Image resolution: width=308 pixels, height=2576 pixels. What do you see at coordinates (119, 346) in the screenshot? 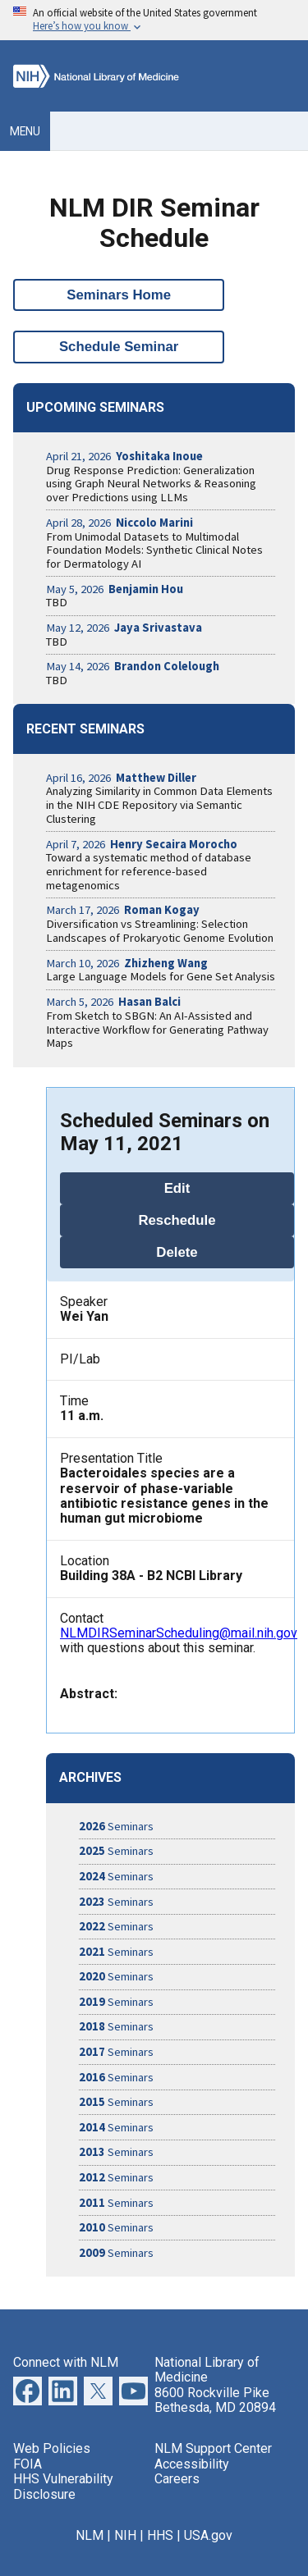
I see `Schedule Seminar` at bounding box center [119, 346].